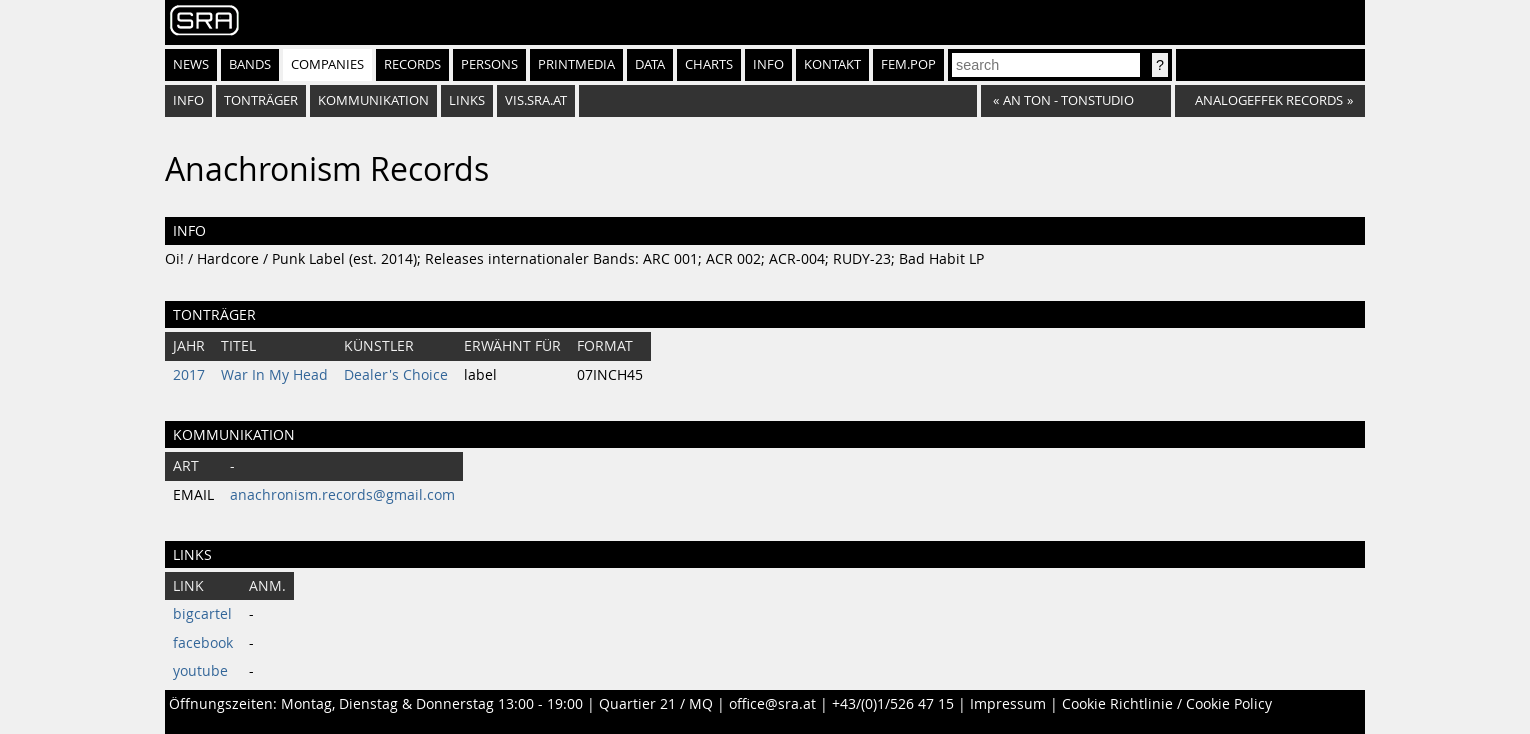  Describe the element at coordinates (467, 100) in the screenshot. I see `Links` at that location.